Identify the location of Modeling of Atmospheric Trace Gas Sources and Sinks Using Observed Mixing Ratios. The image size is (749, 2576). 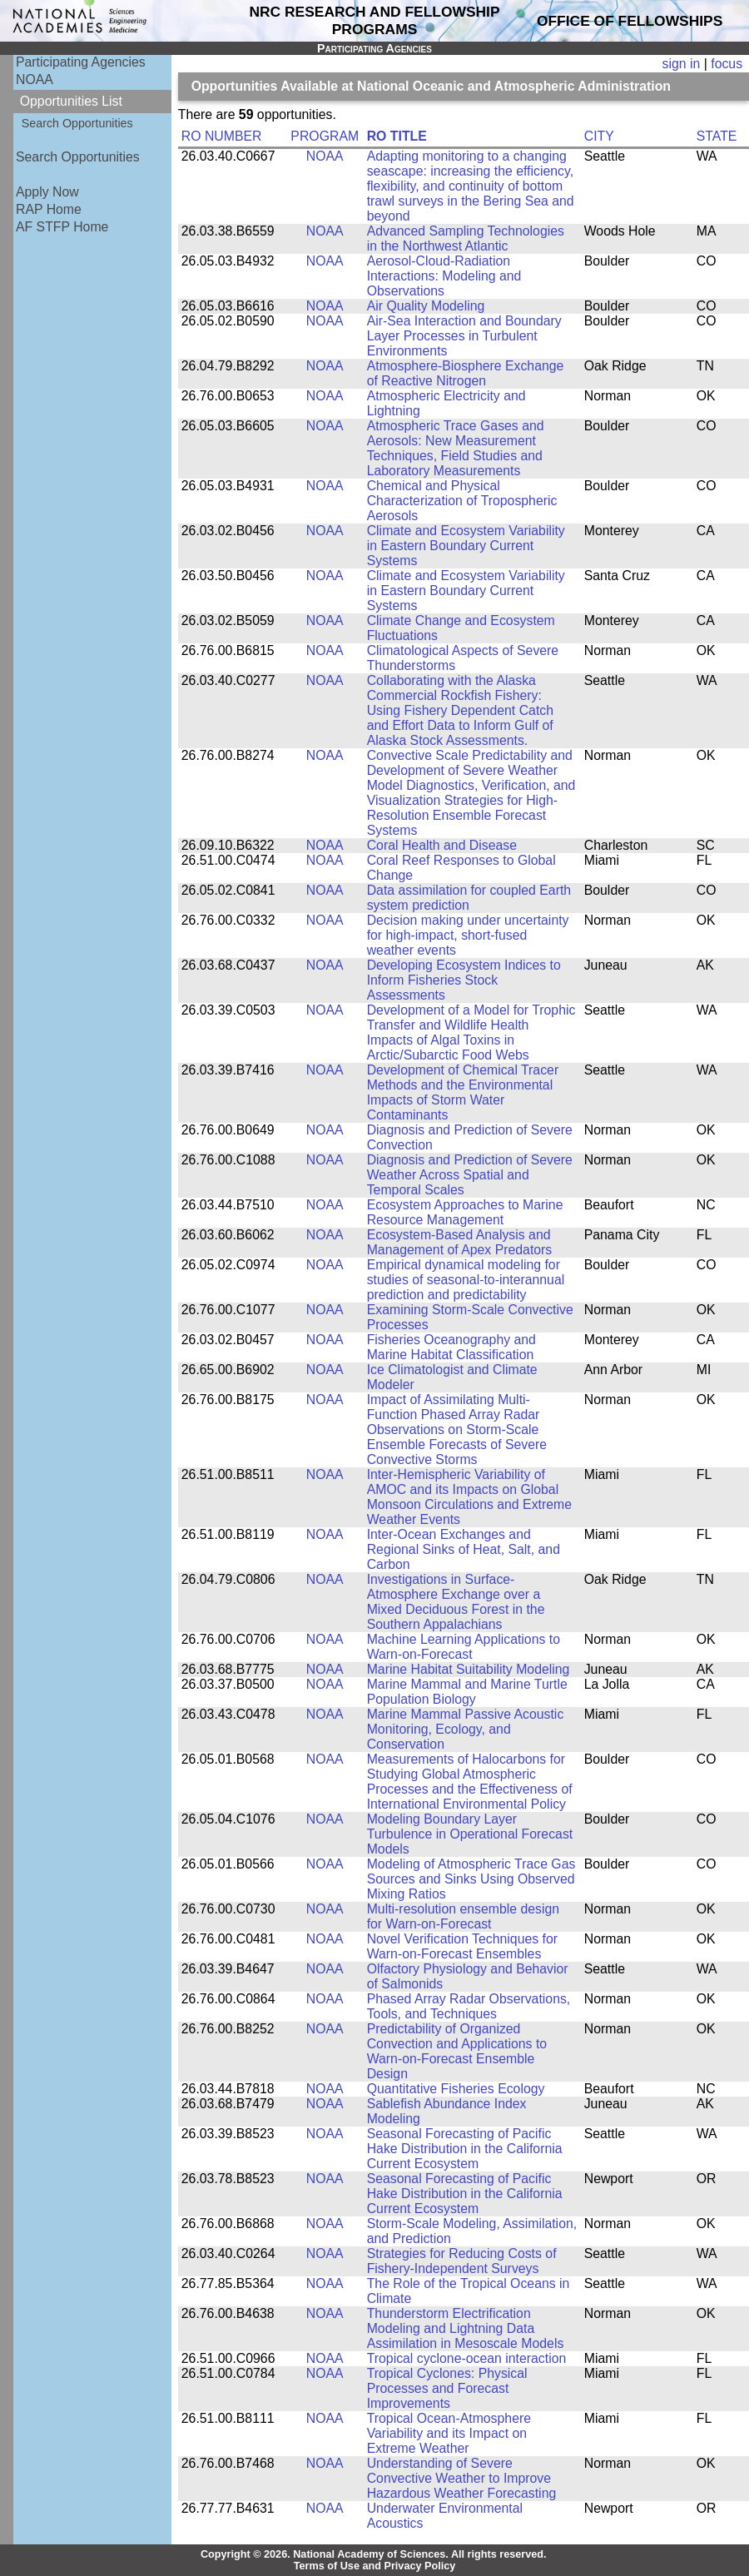
(471, 1879).